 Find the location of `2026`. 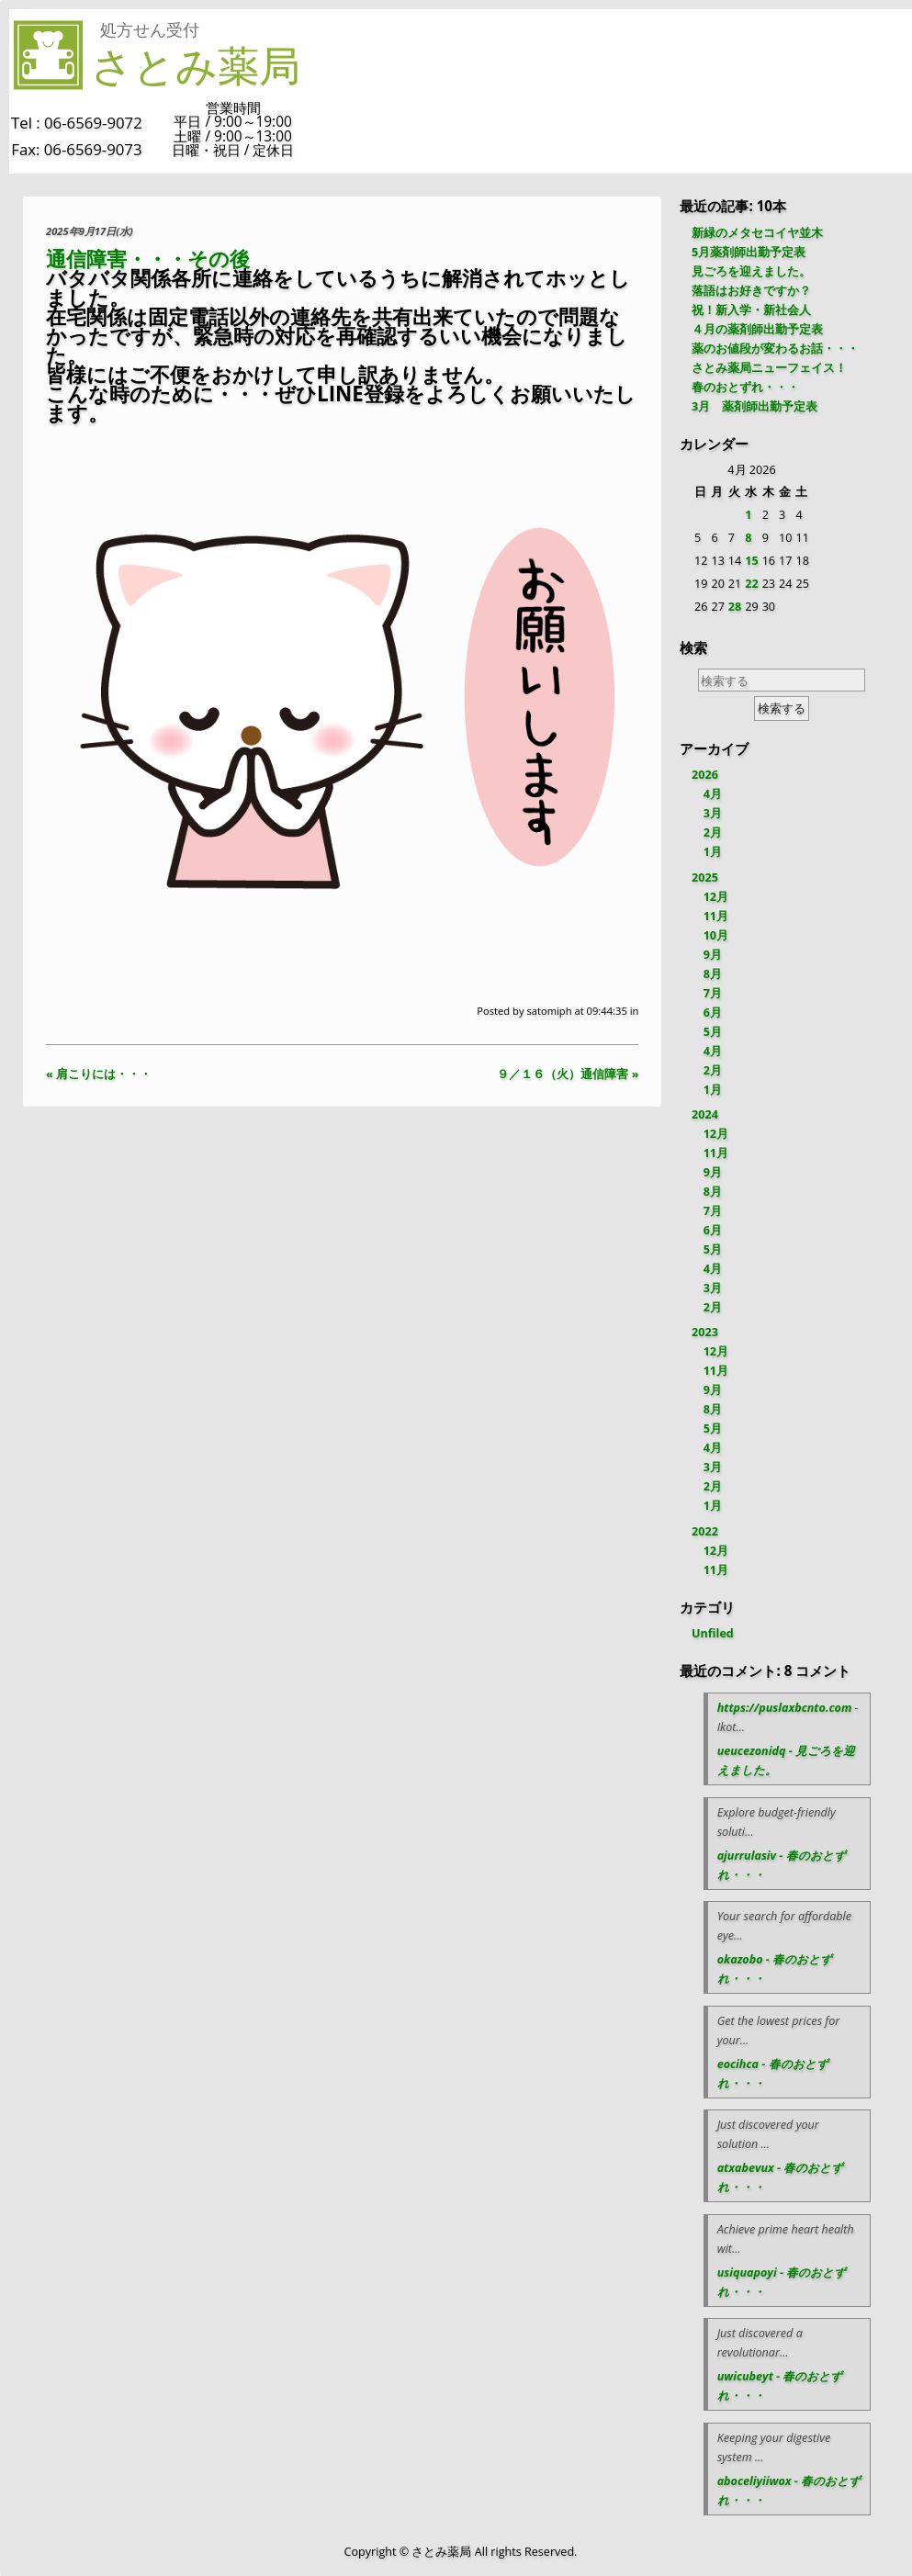

2026 is located at coordinates (705, 774).